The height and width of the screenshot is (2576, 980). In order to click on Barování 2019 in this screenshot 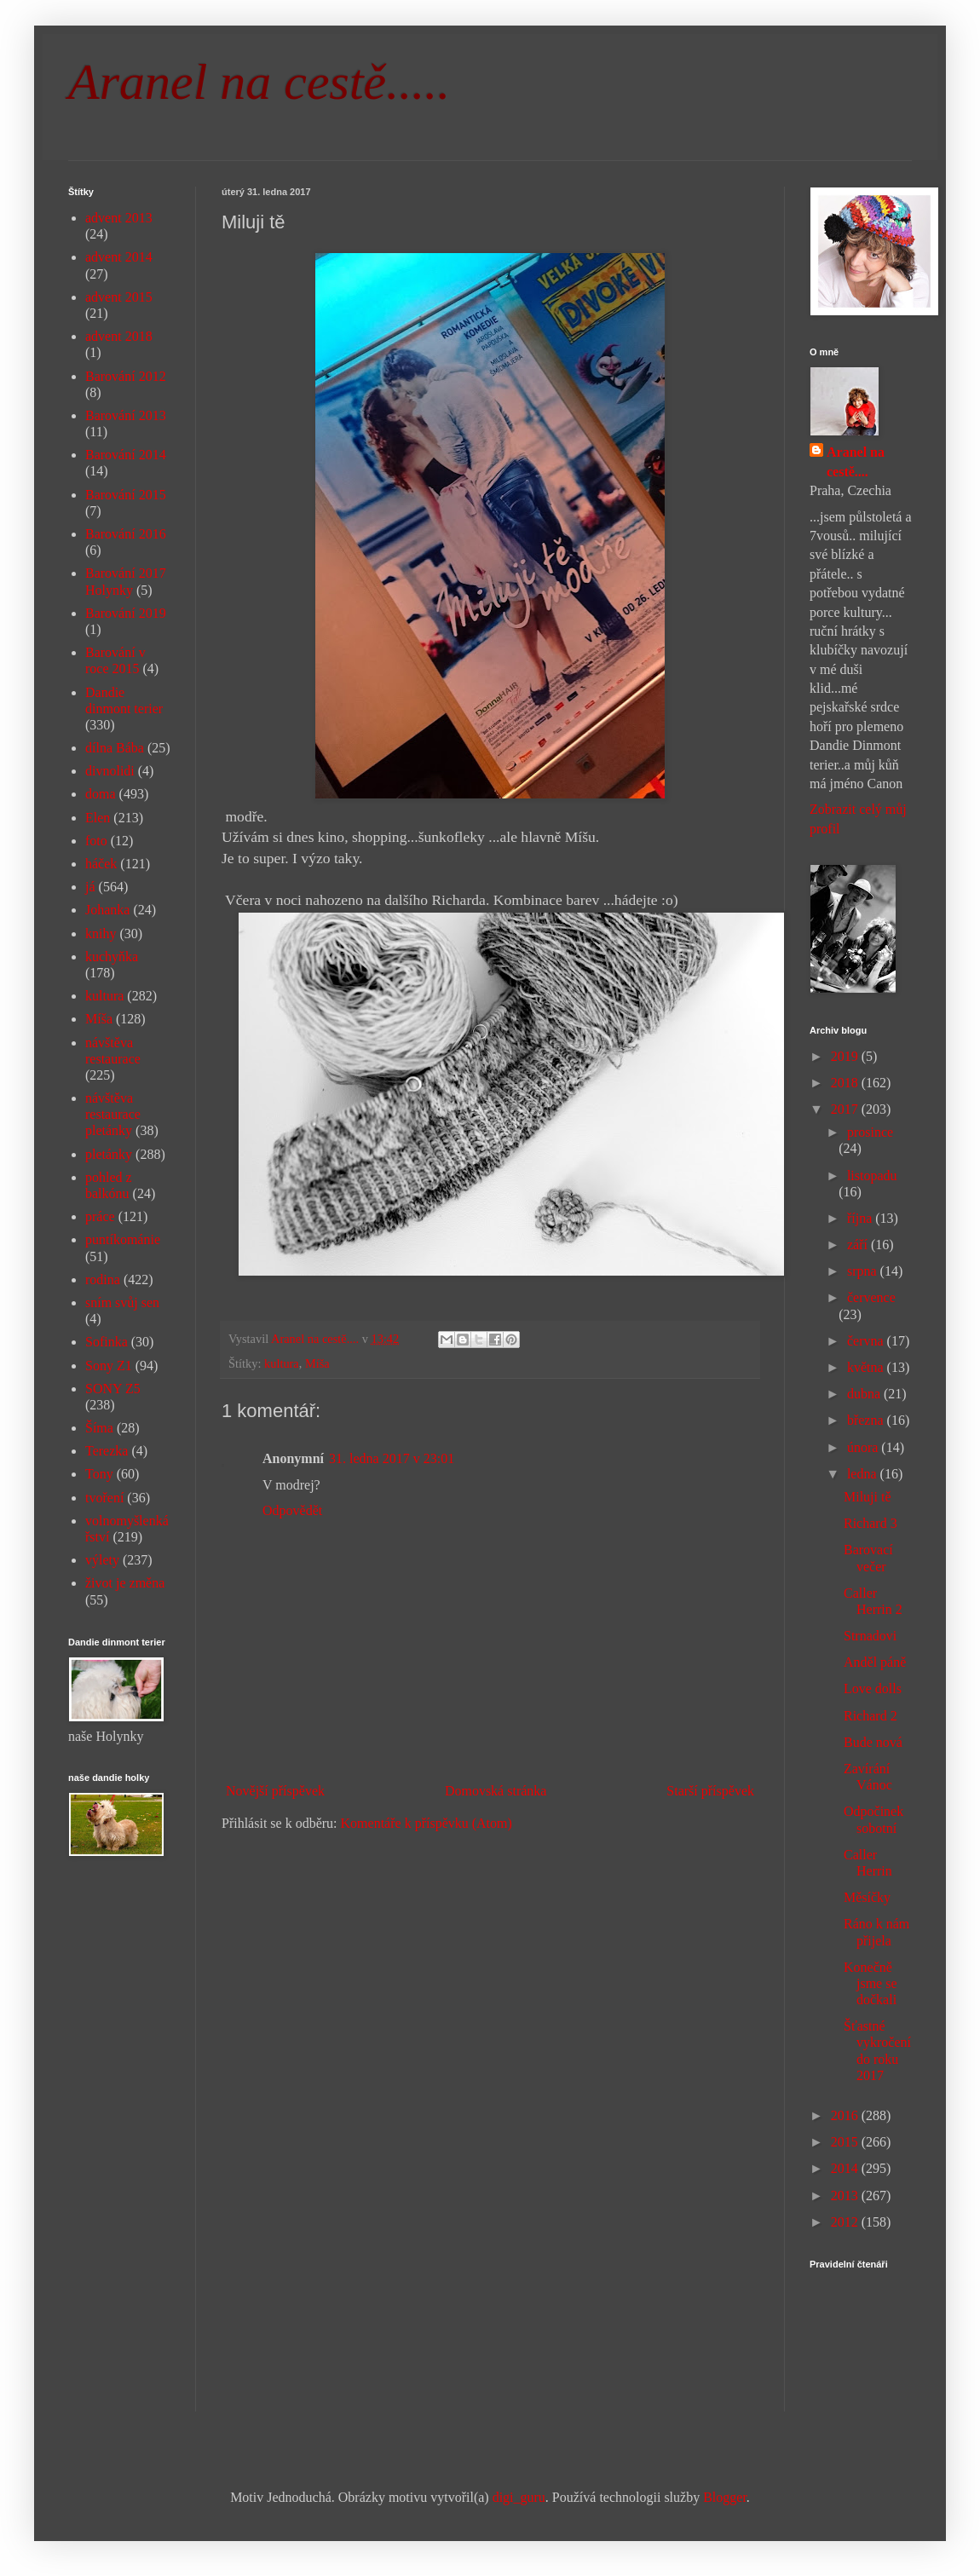, I will do `click(125, 613)`.